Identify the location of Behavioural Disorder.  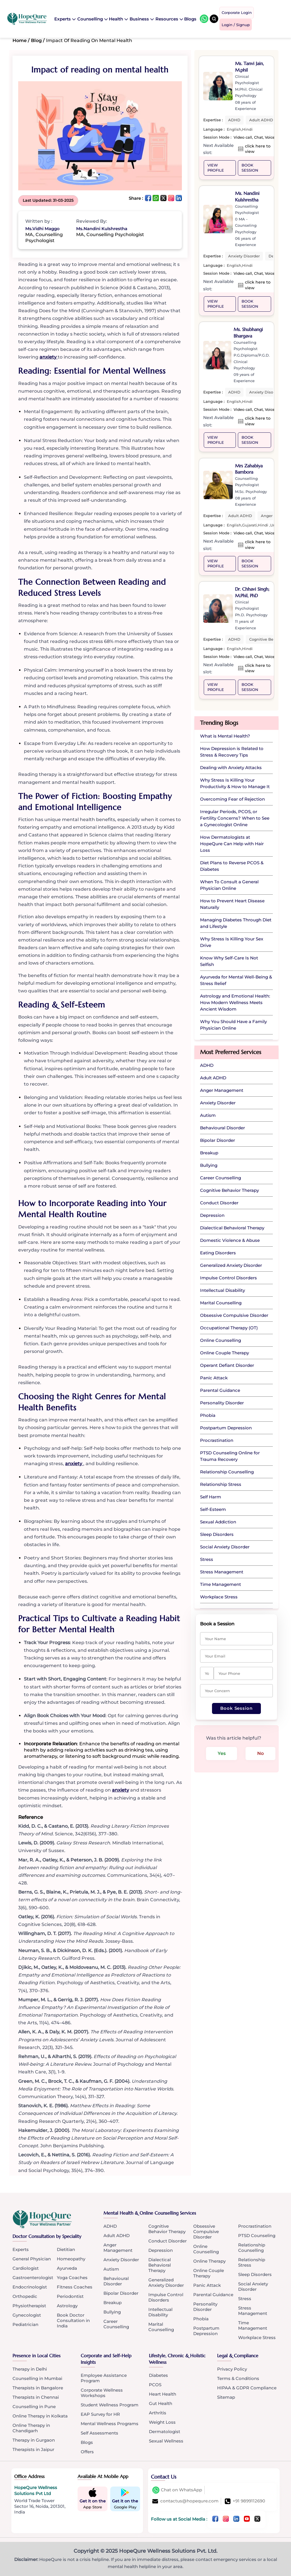
(116, 2281).